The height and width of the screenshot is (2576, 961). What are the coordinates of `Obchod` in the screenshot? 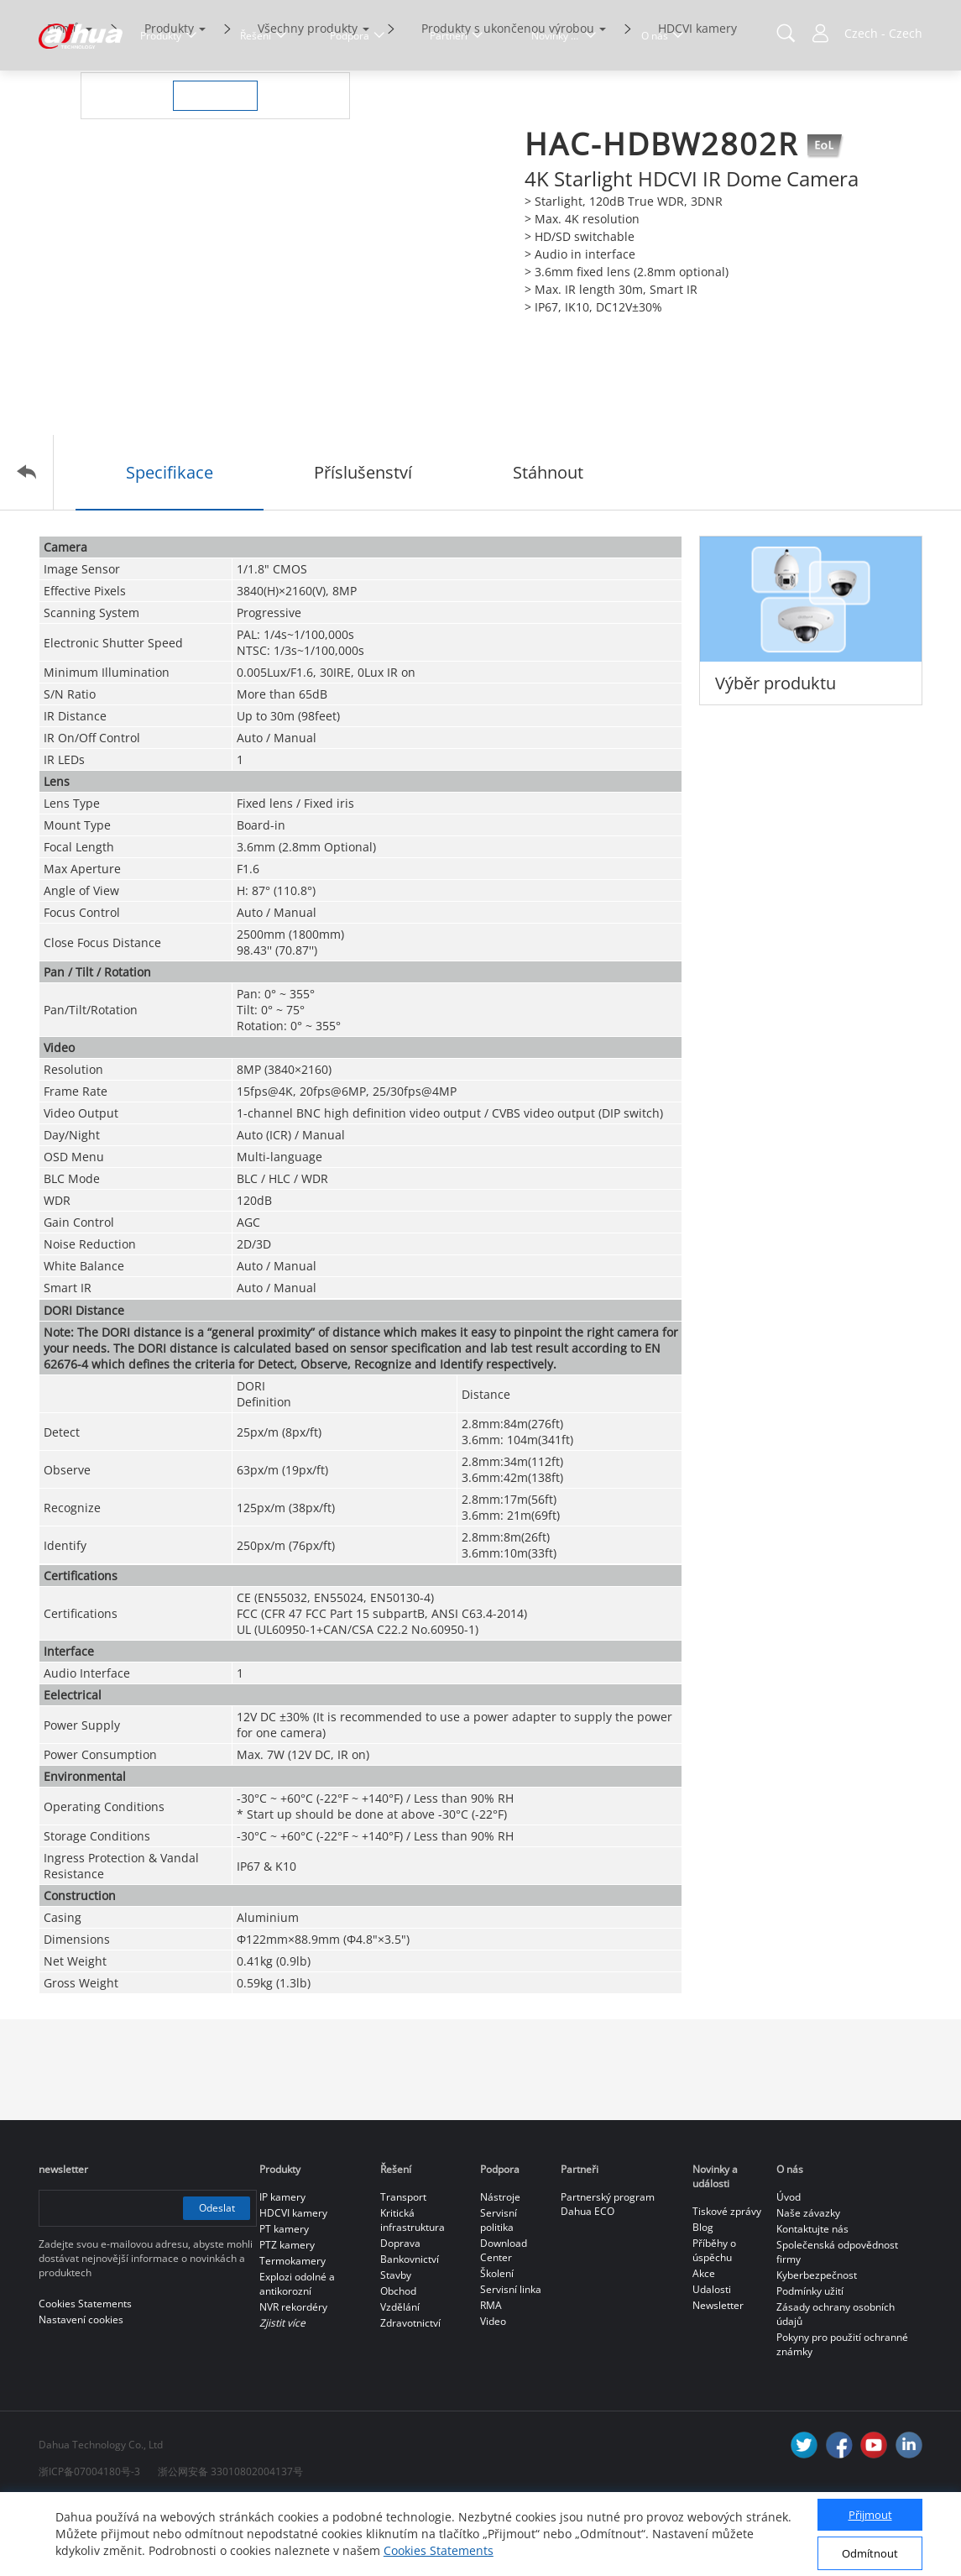 It's located at (398, 2361).